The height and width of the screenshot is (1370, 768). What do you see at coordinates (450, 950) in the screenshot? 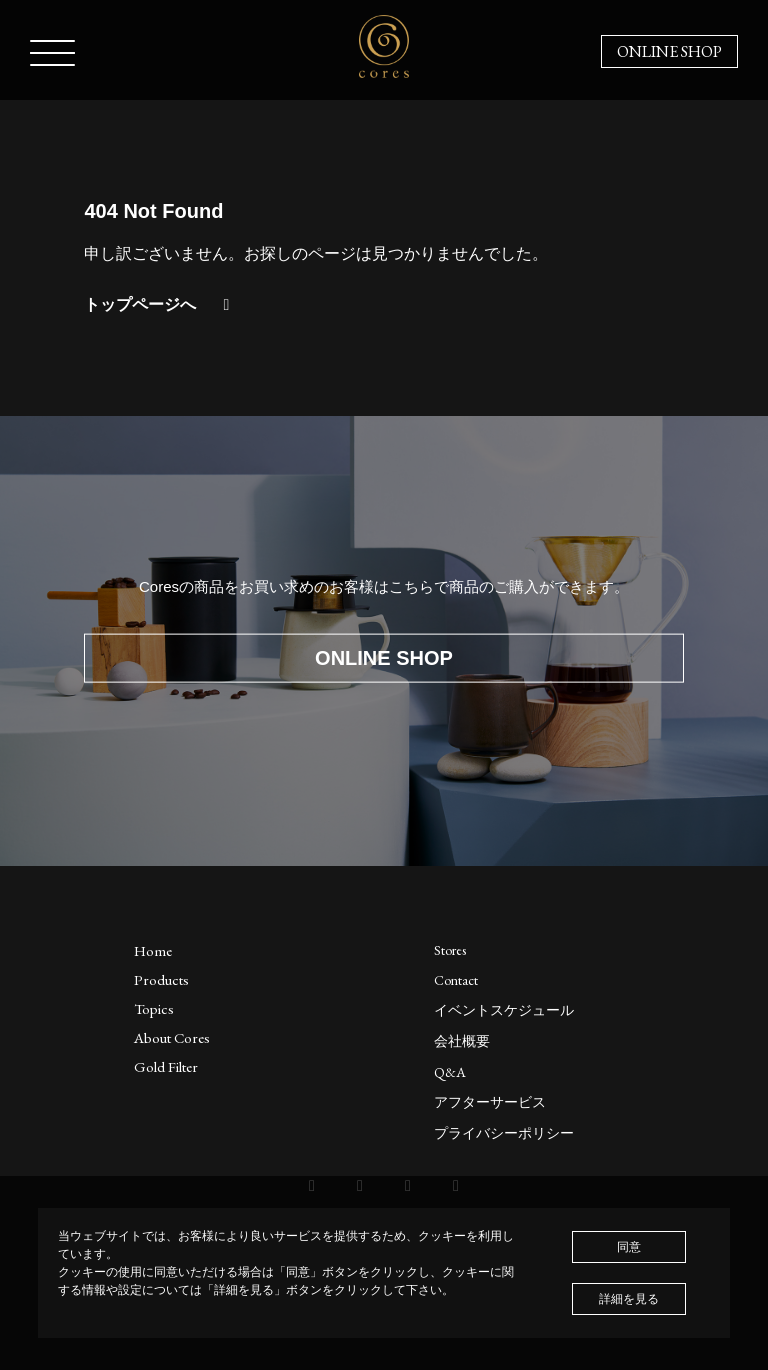
I see `Stores` at bounding box center [450, 950].